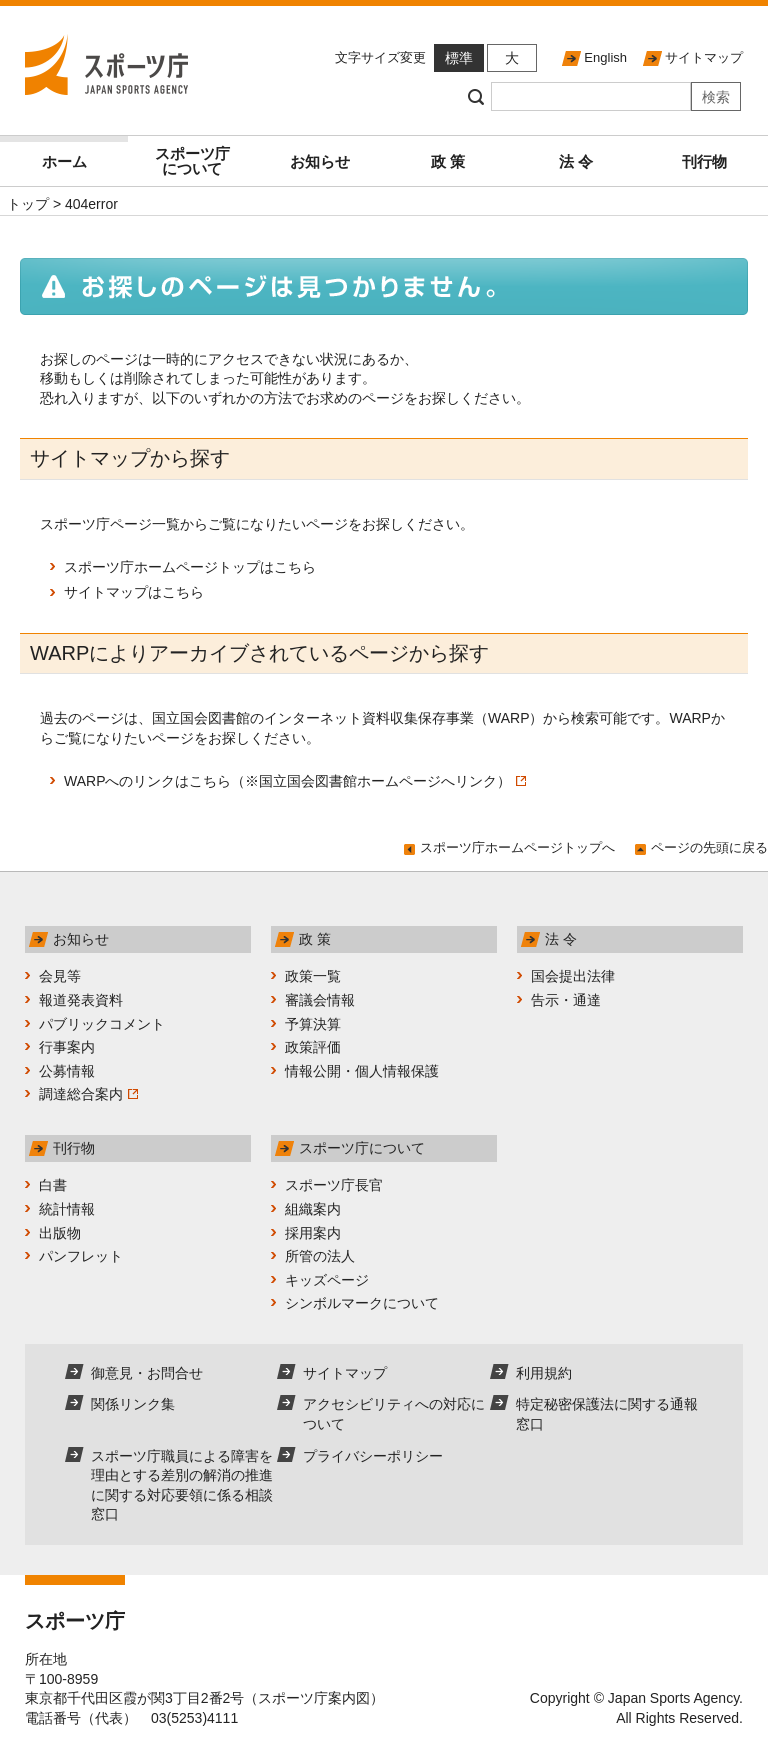  What do you see at coordinates (566, 1000) in the screenshot?
I see `告示・通達` at bounding box center [566, 1000].